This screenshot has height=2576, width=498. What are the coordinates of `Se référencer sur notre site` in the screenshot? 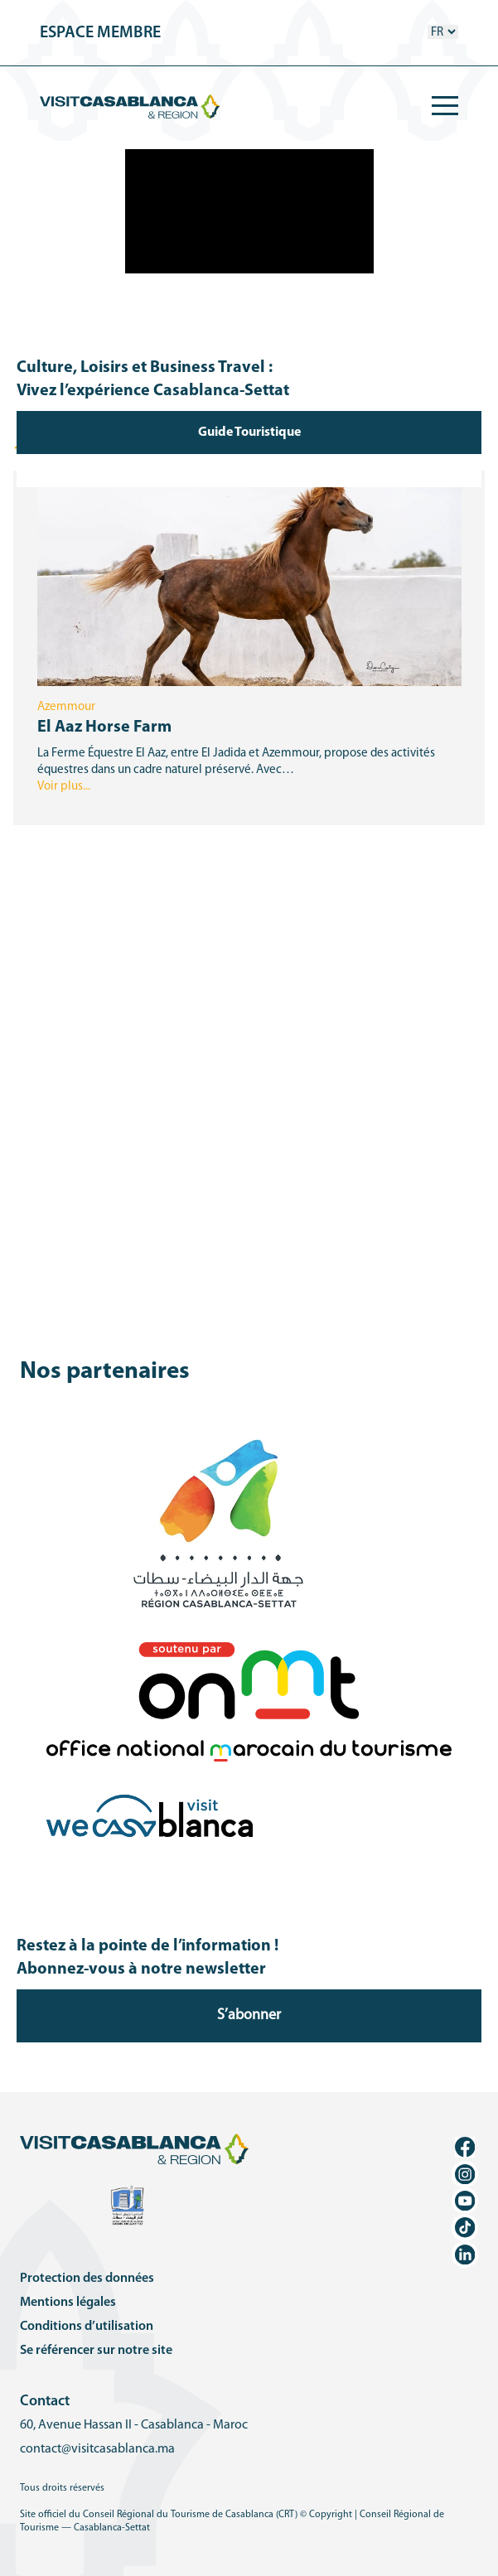 It's located at (96, 2350).